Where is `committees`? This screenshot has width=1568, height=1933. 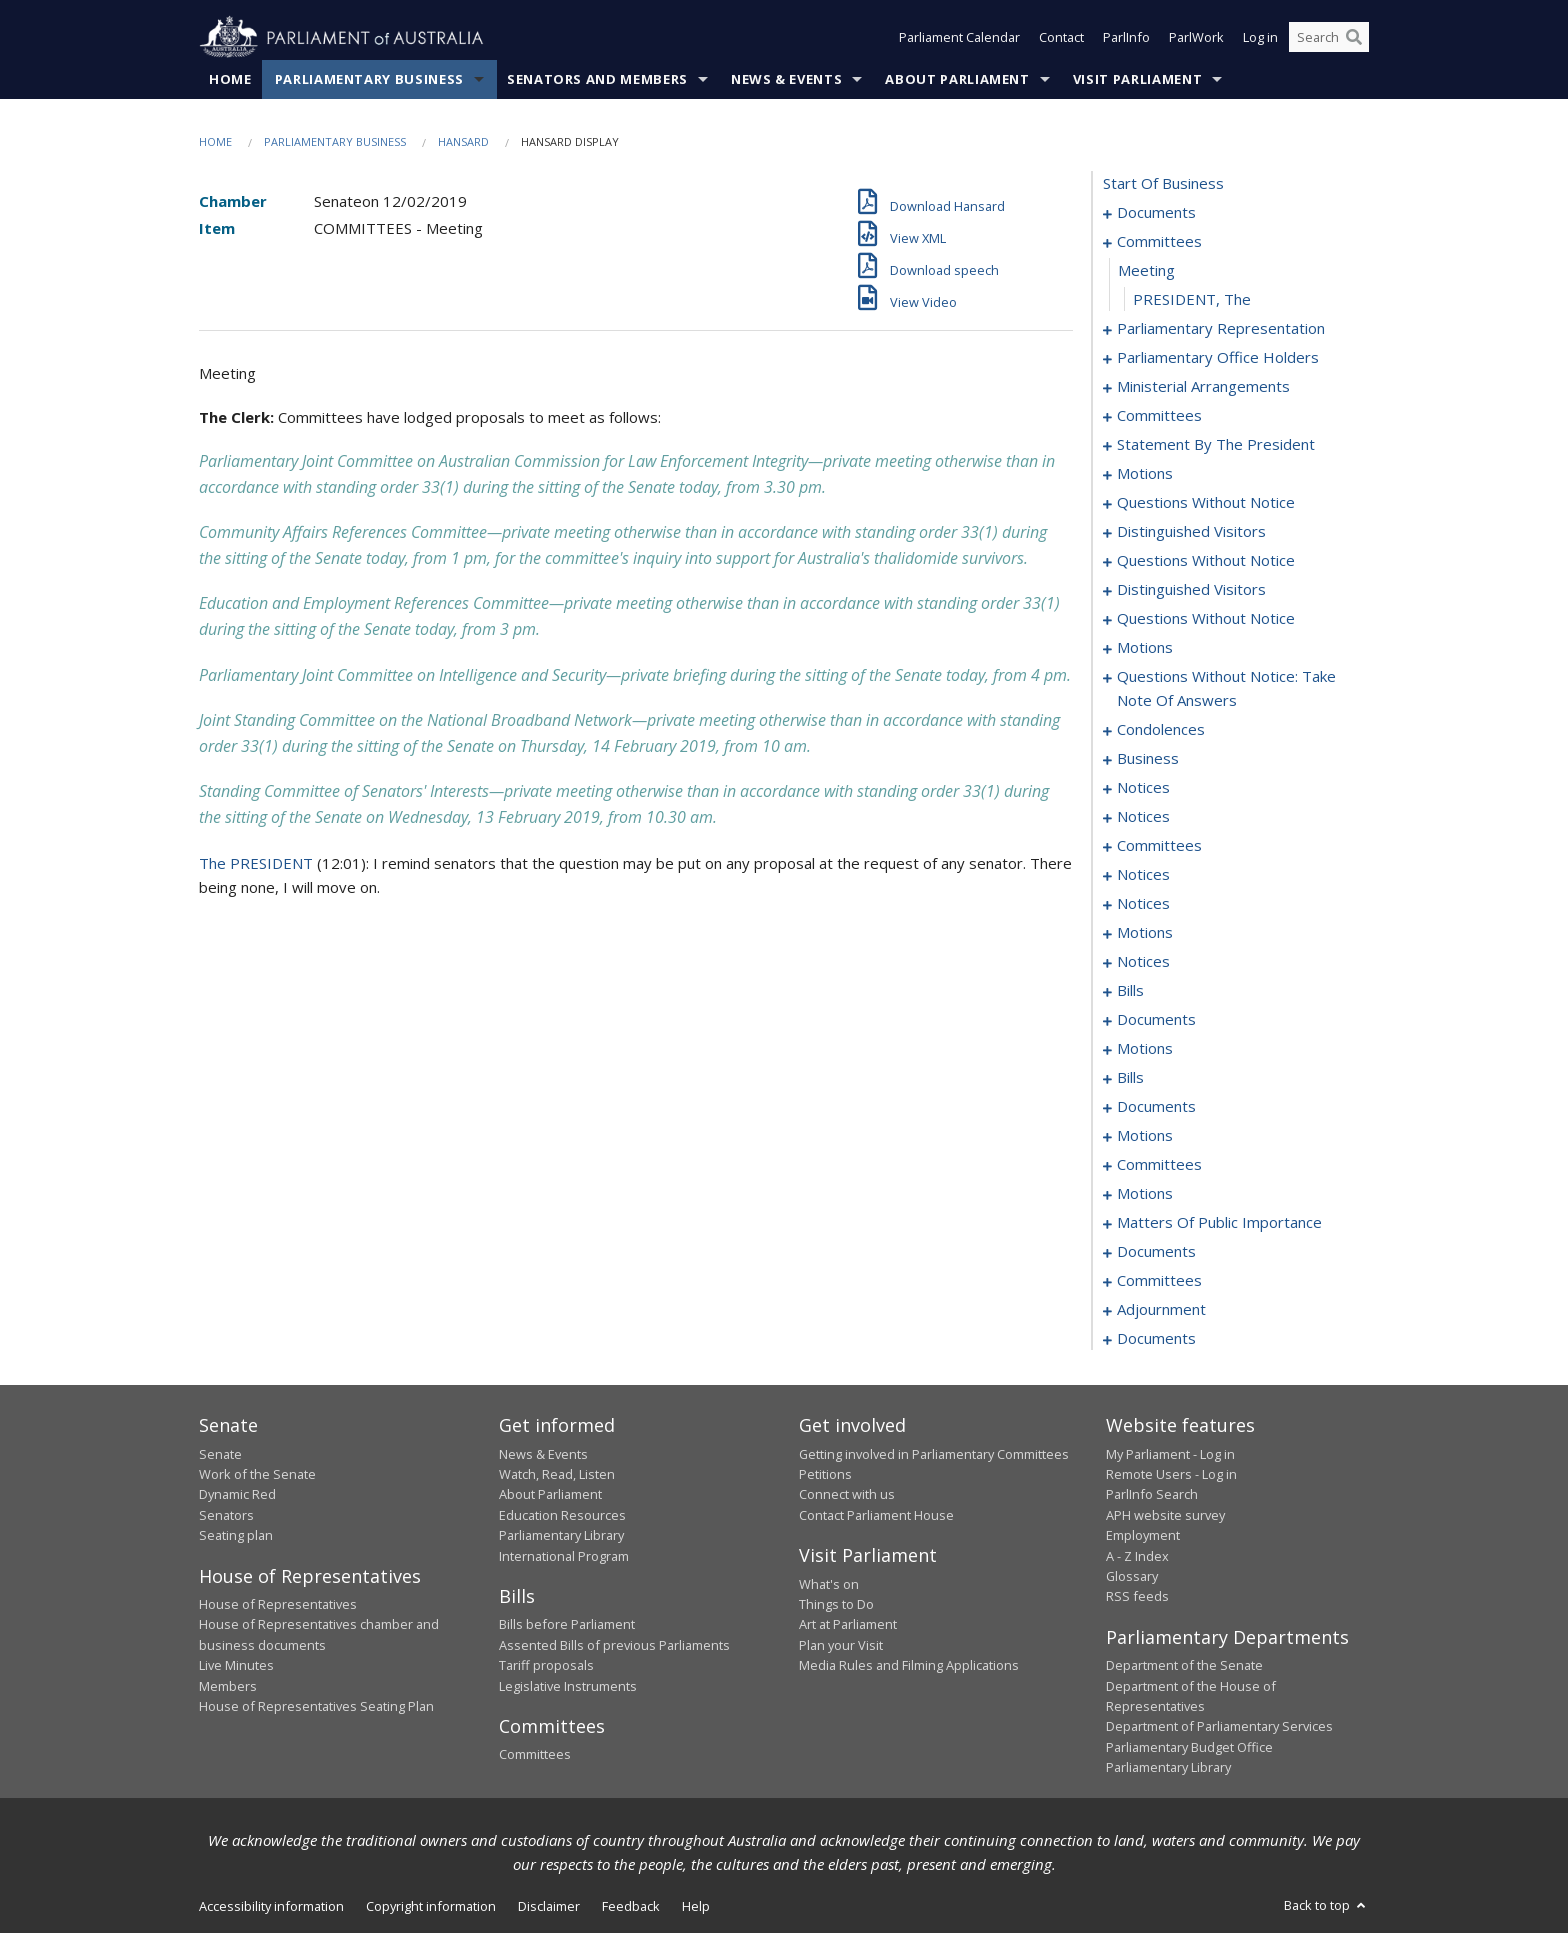
committees is located at coordinates (1159, 1165).